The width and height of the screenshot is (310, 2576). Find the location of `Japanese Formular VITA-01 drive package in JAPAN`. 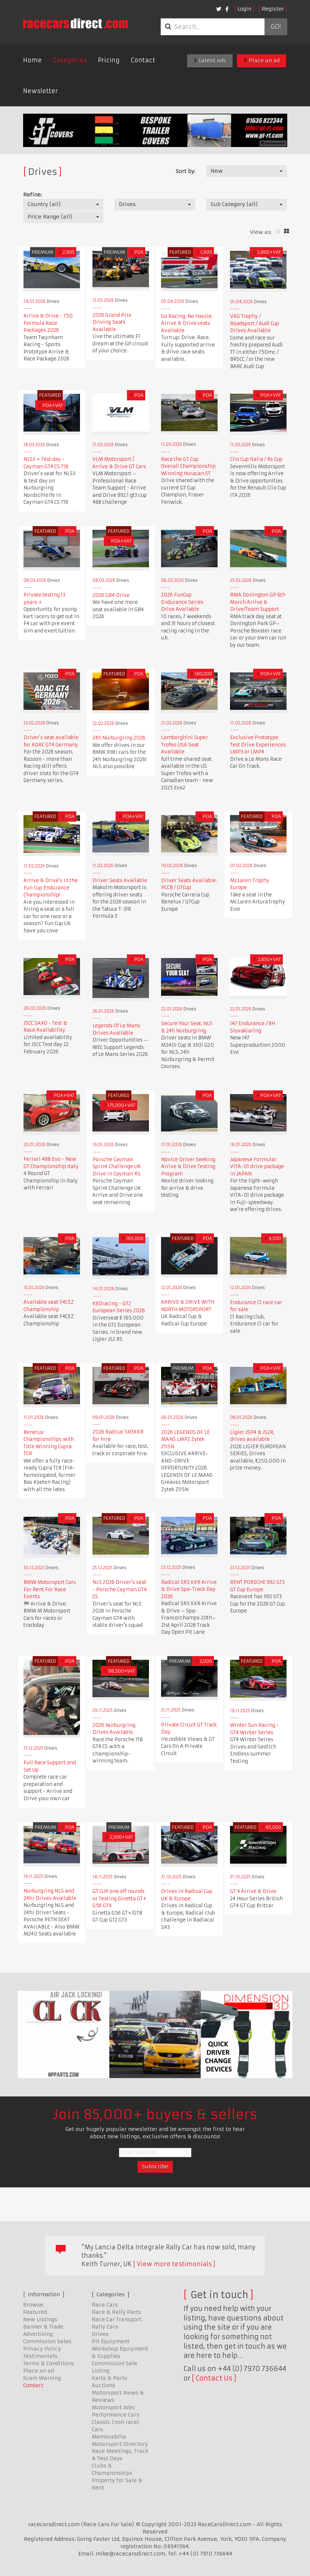

Japanese Formular VITA-01 drive package in JAPAN is located at coordinates (257, 1166).